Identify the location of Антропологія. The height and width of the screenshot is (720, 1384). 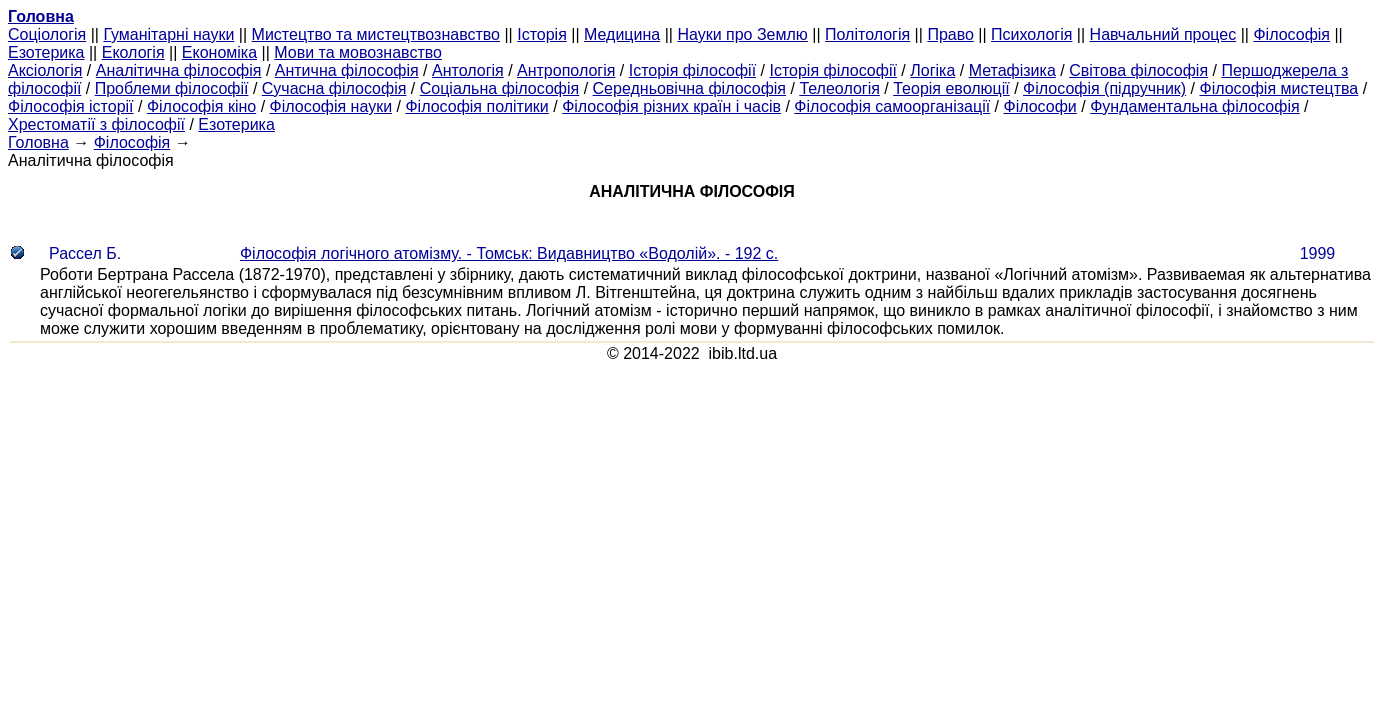
(566, 70).